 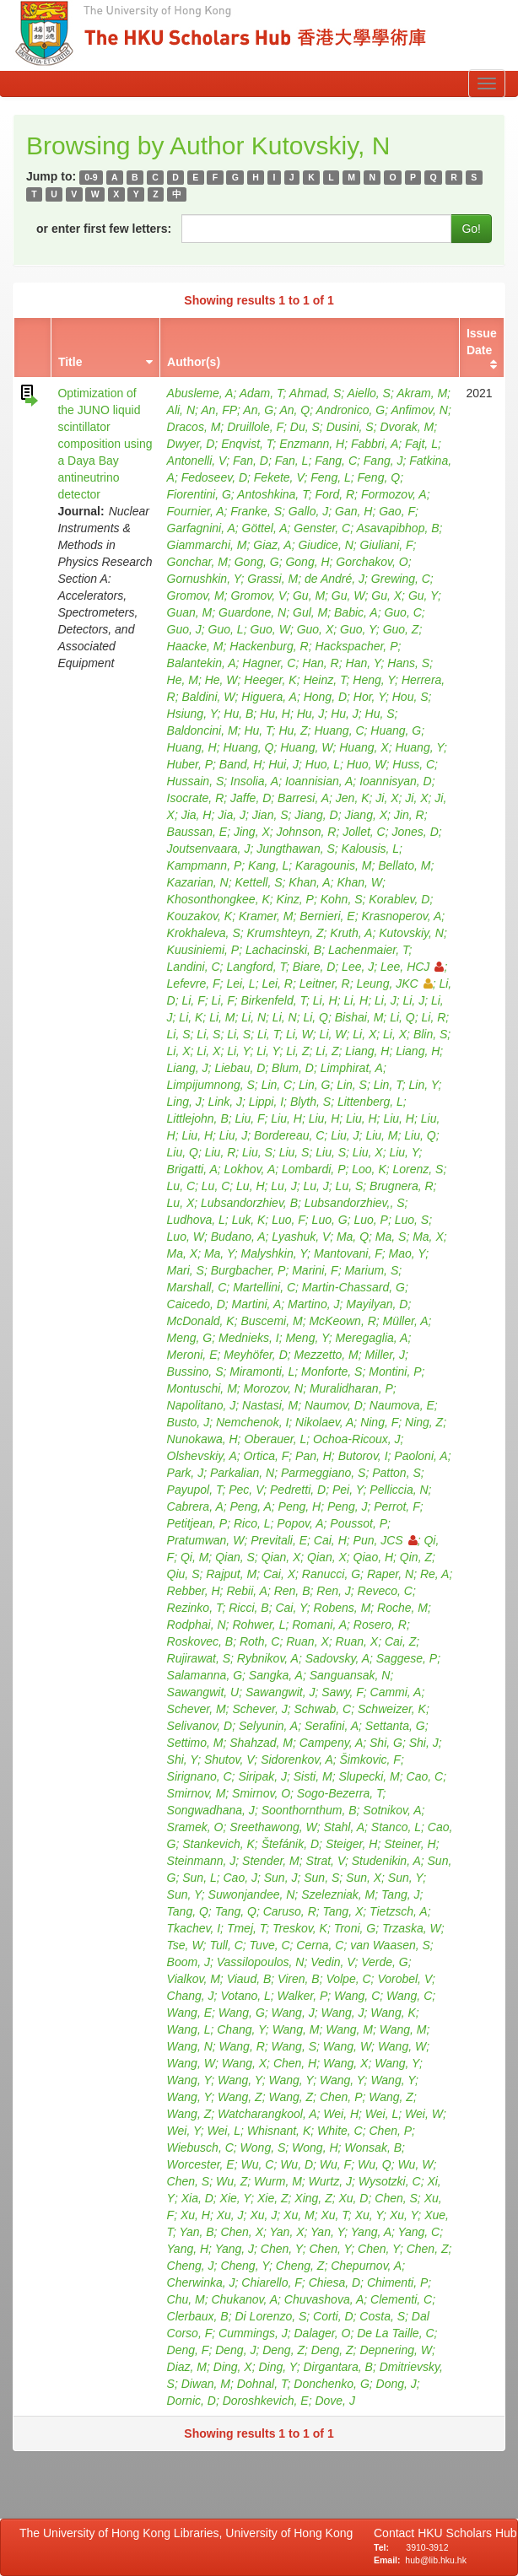 I want to click on Rodphai, N, so click(x=196, y=1624).